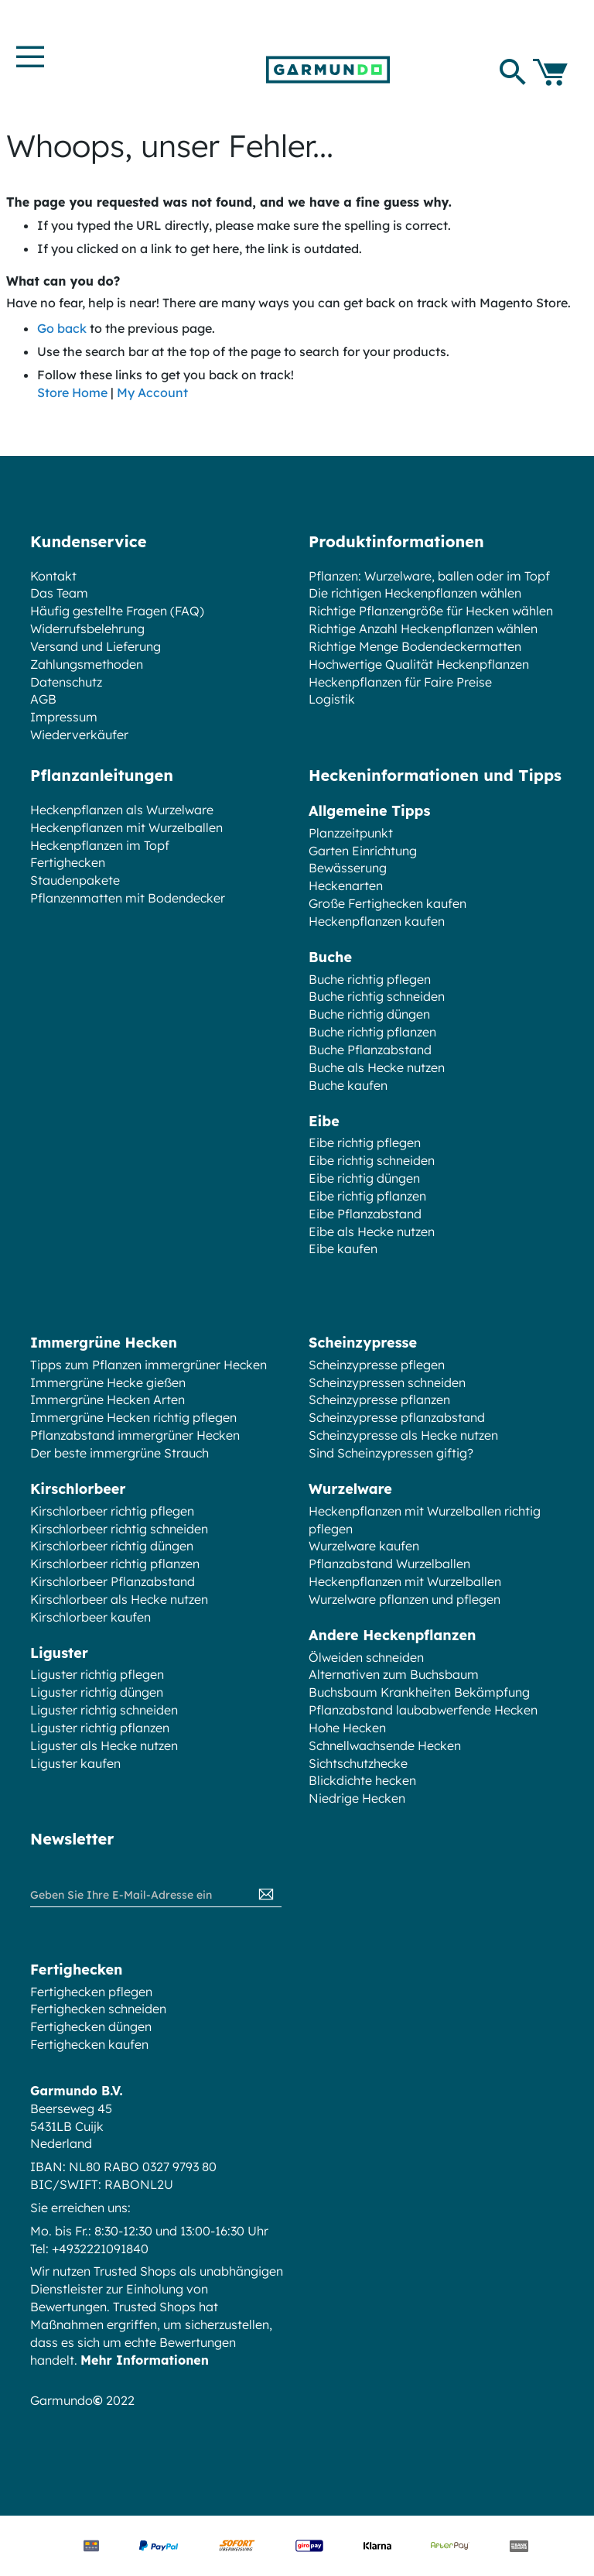 This screenshot has width=594, height=2576. I want to click on Eibe richtig schneiden, so click(372, 1160).